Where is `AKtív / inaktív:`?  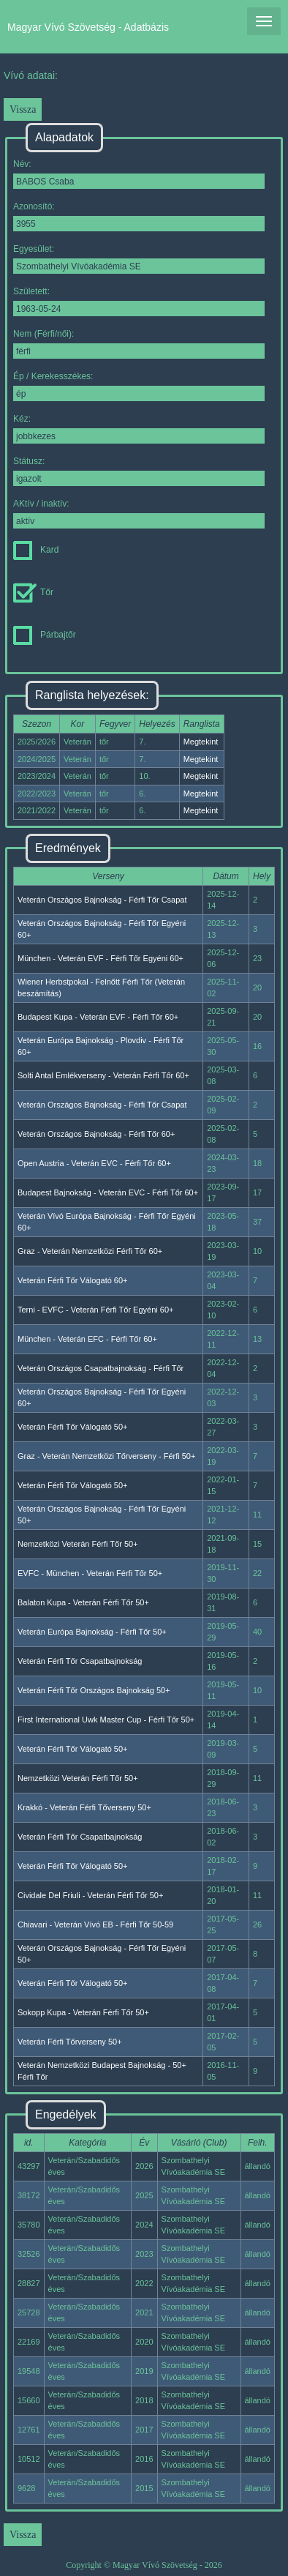 AKtív / inaktív: is located at coordinates (139, 514).